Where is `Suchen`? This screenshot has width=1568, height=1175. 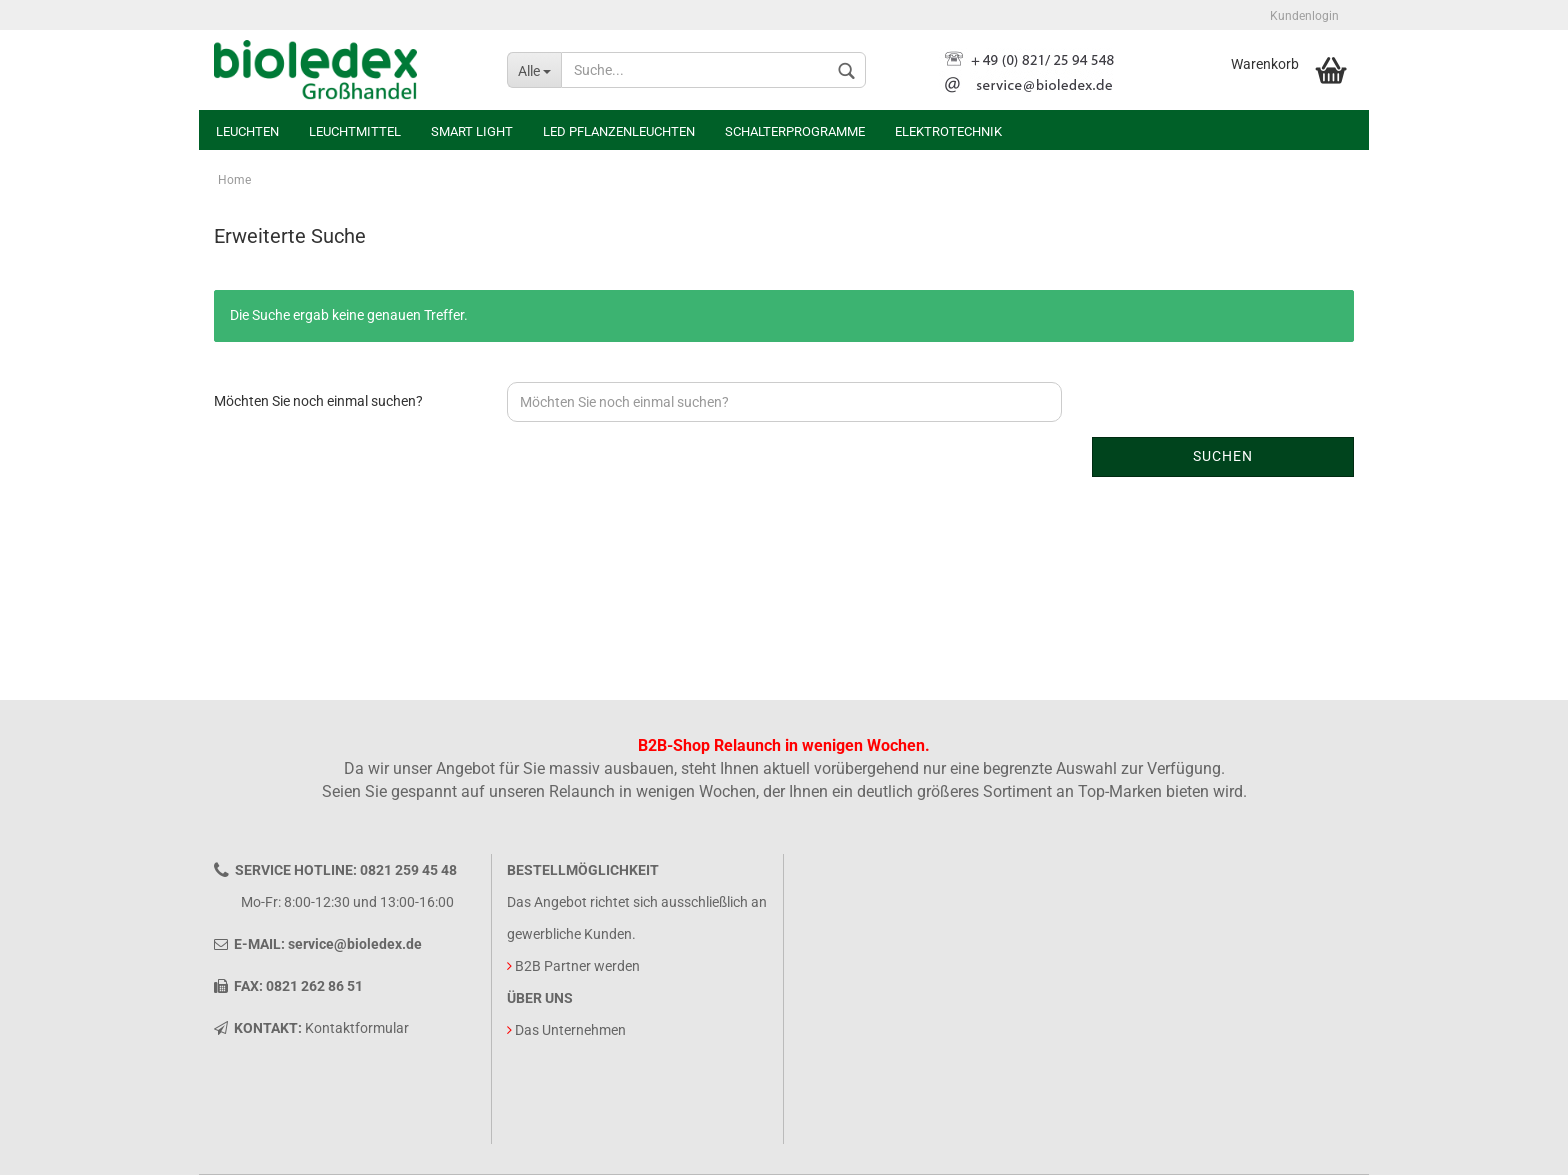 Suchen is located at coordinates (1223, 456).